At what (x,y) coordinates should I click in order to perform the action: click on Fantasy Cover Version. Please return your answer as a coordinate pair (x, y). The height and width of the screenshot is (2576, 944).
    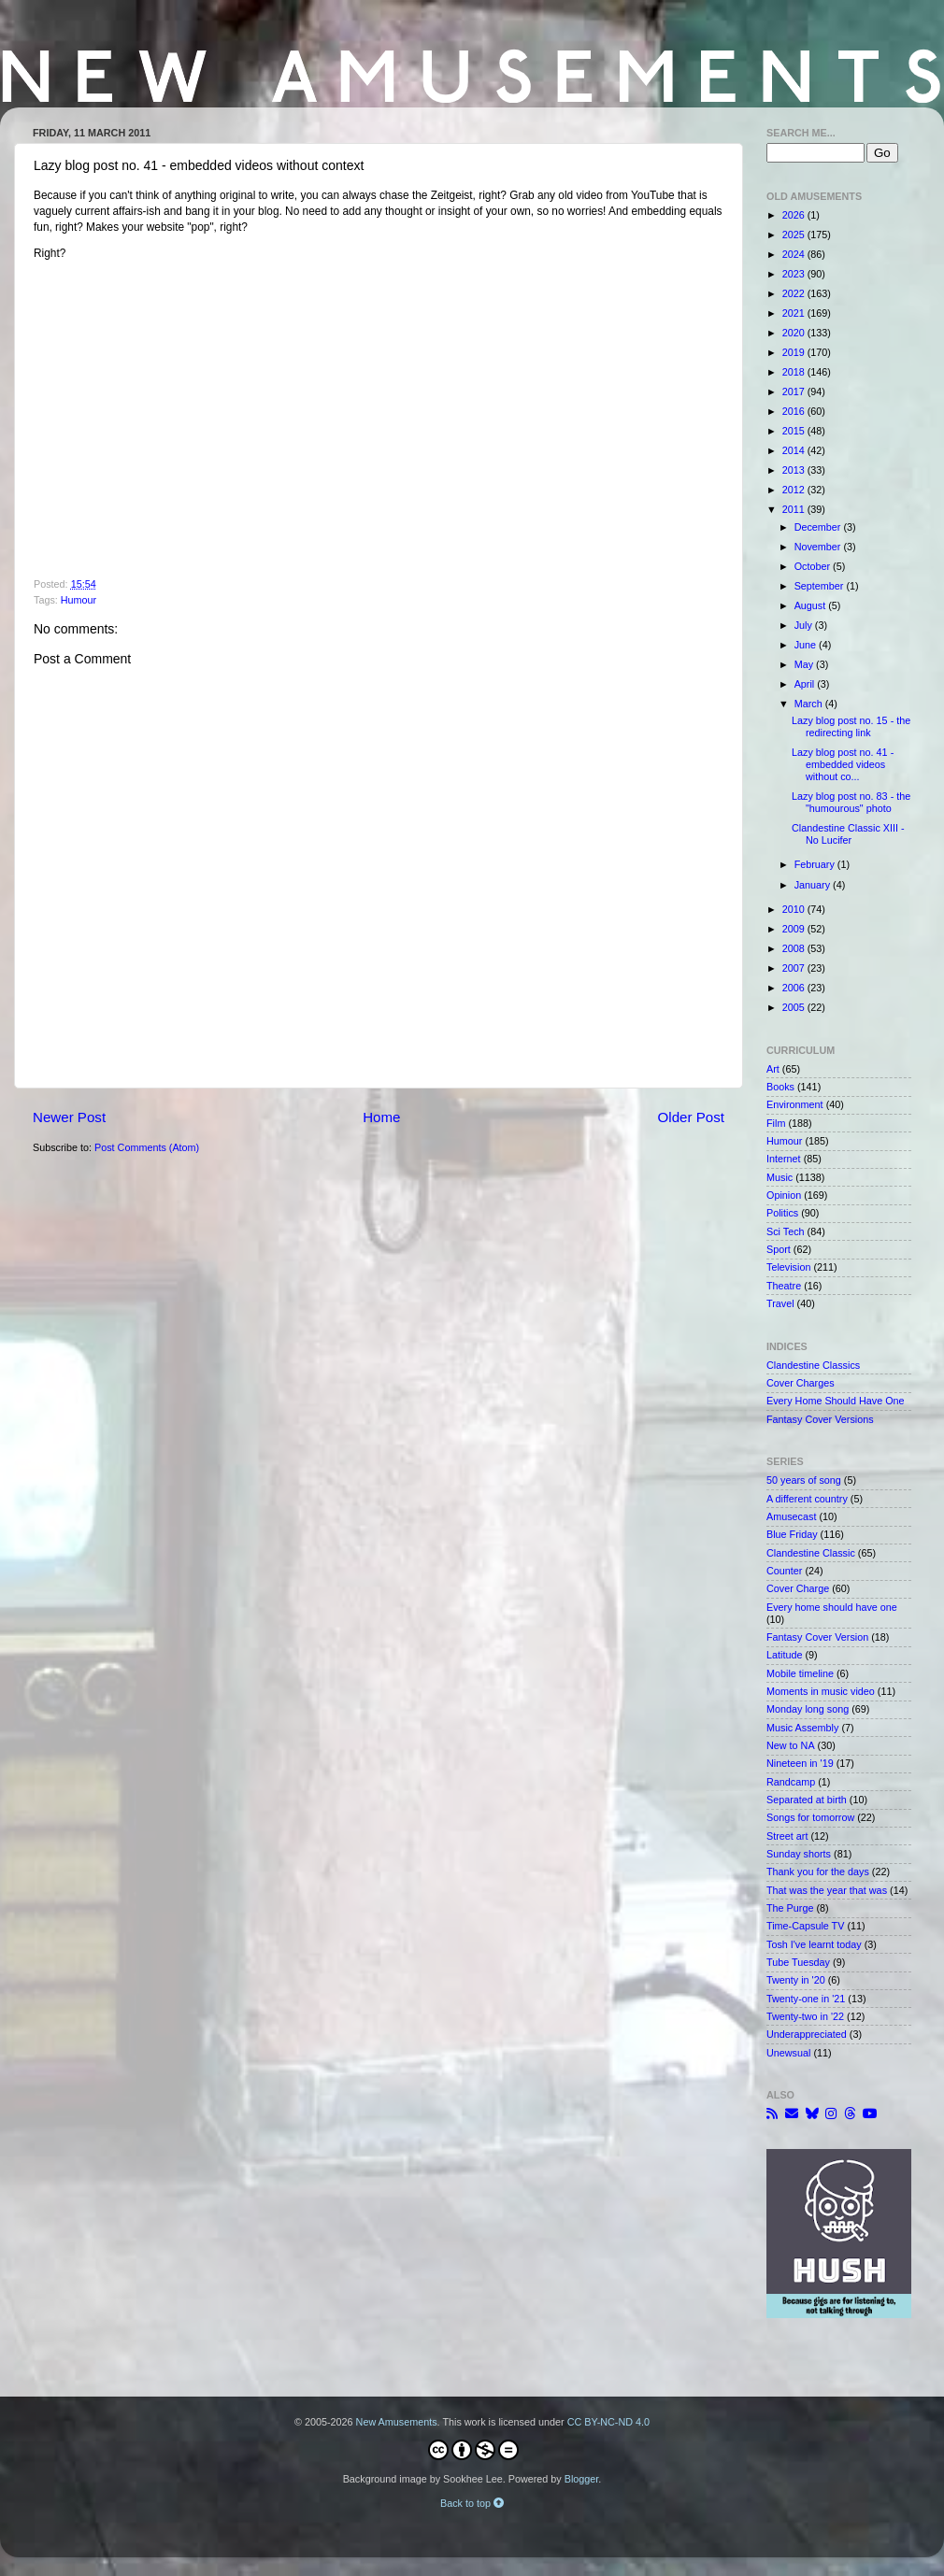
    Looking at the image, I should click on (817, 1637).